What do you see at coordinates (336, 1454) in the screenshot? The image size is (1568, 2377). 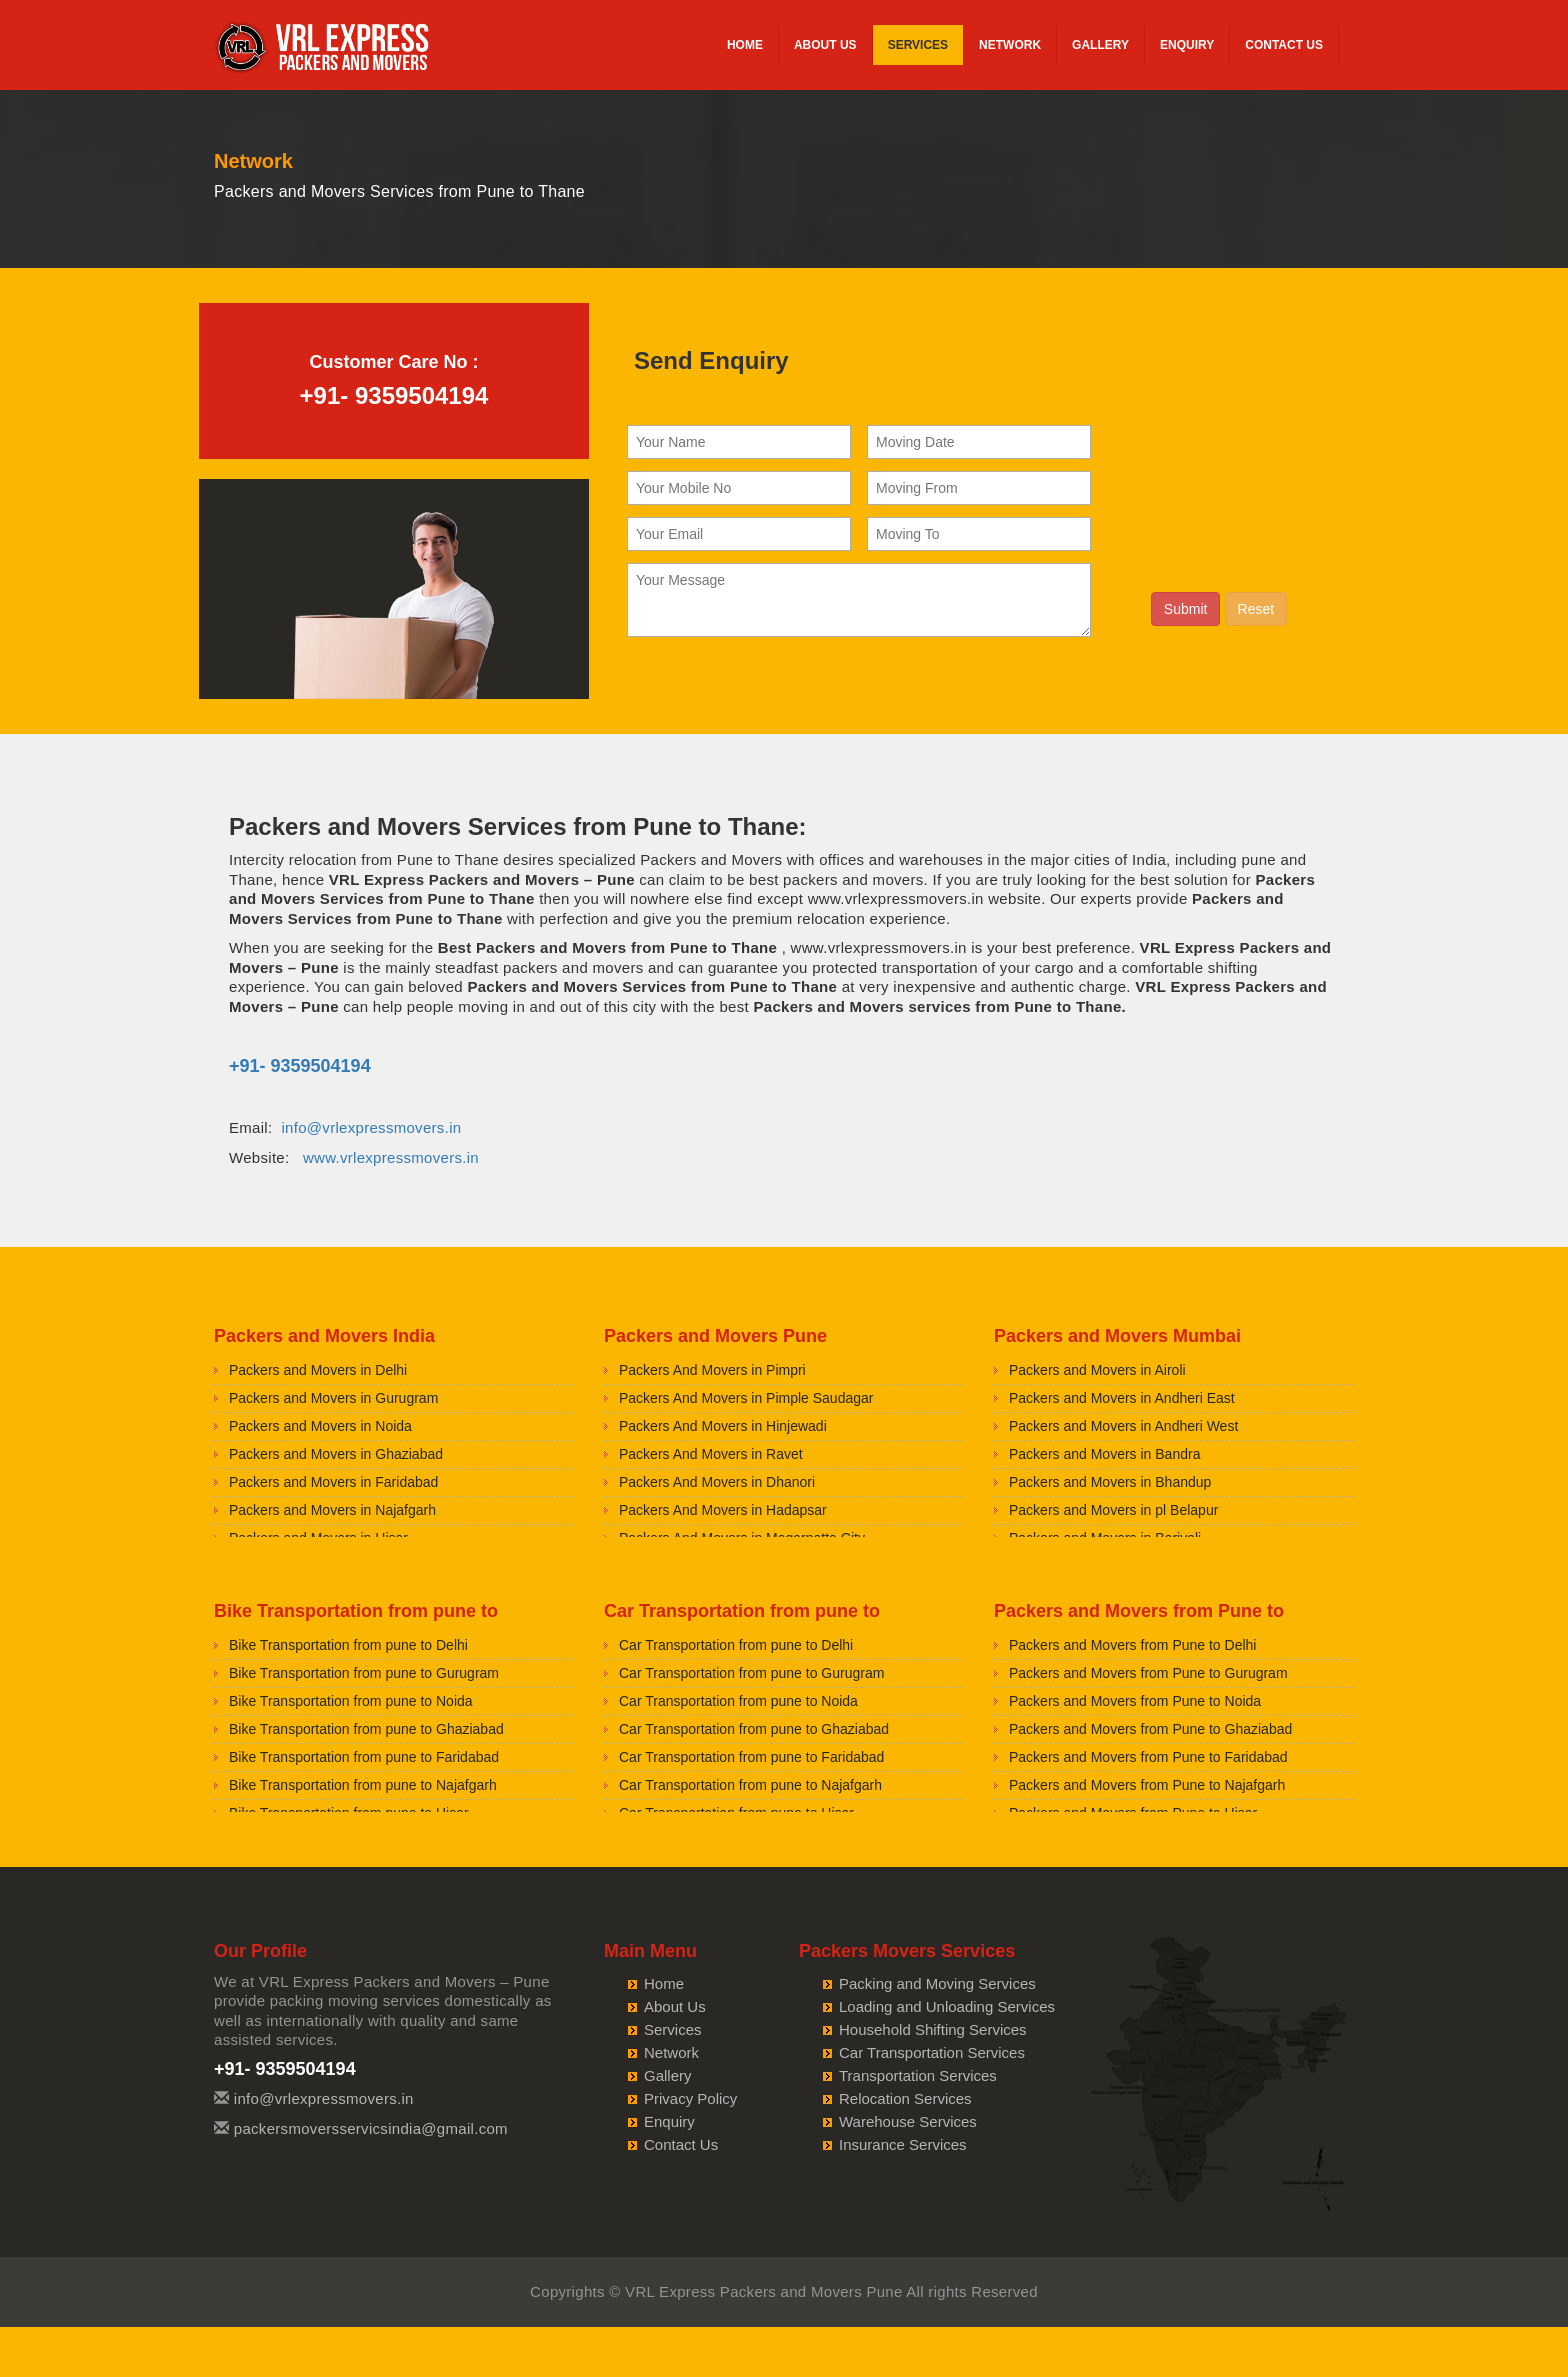 I see `Packers and Movers in Ghaziabad` at bounding box center [336, 1454].